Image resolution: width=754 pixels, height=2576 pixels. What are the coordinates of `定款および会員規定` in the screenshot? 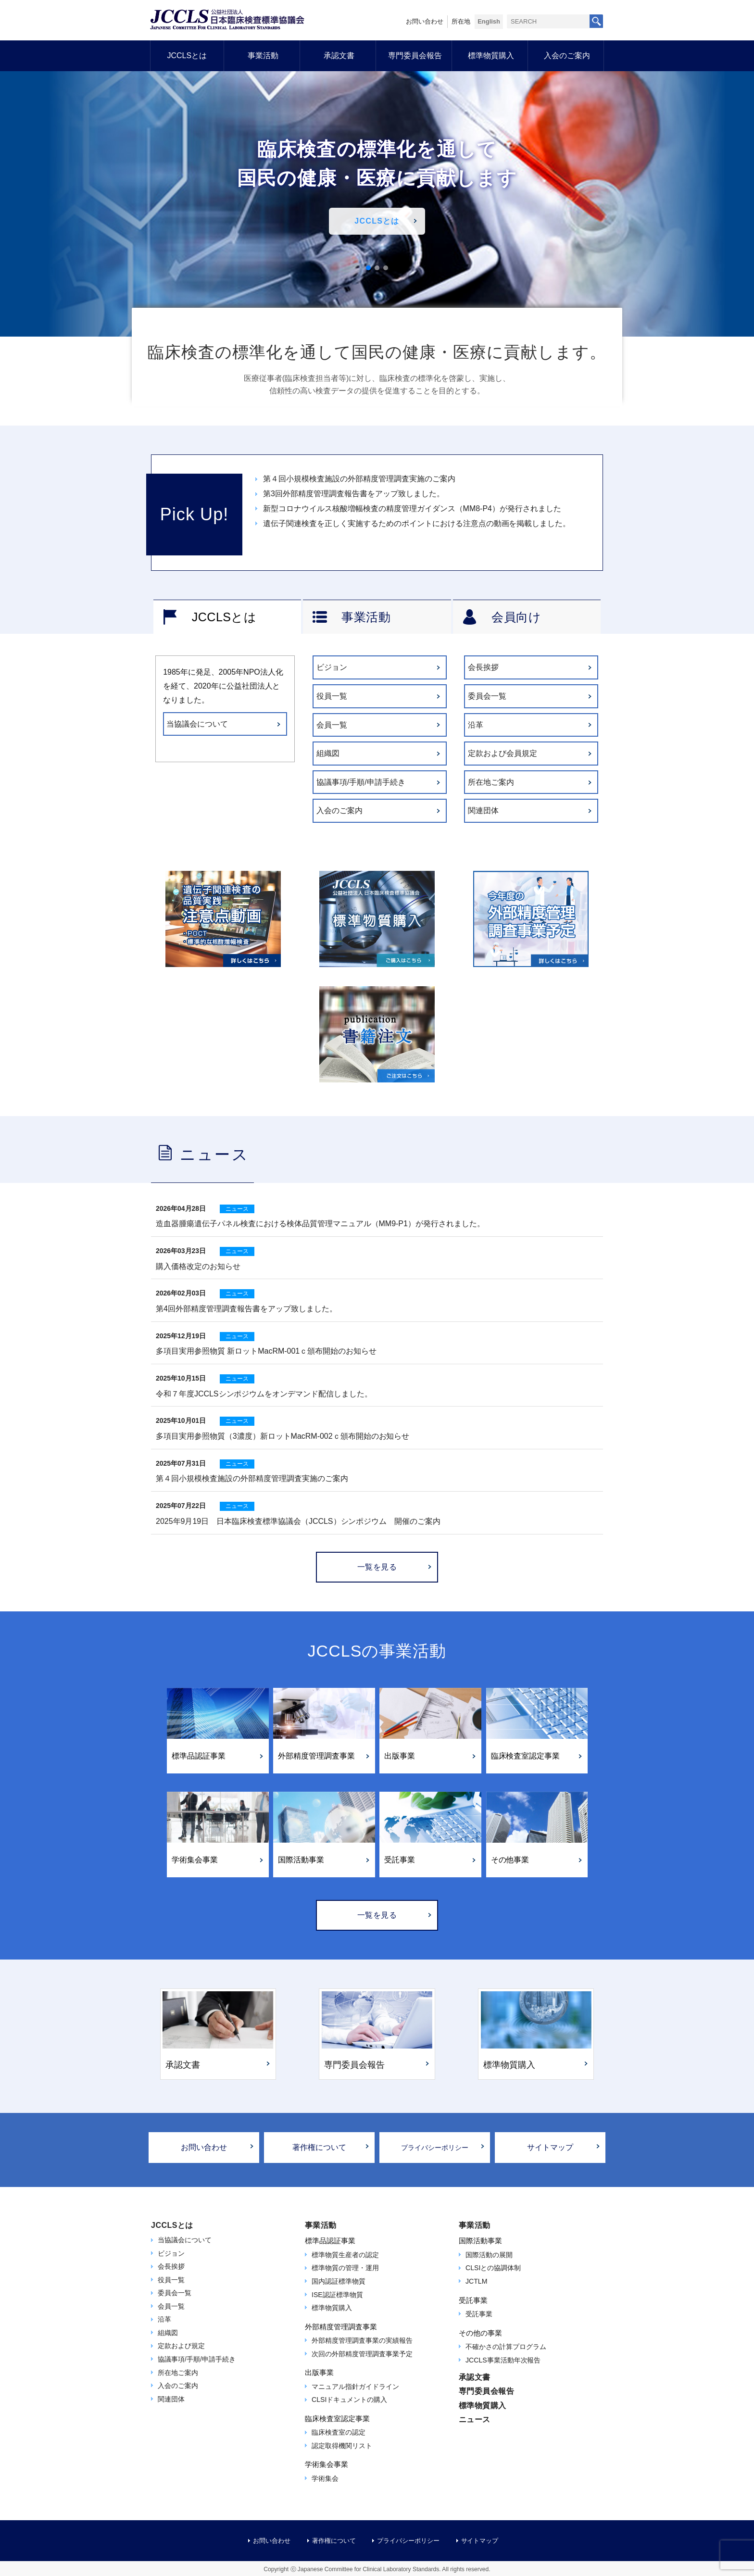 It's located at (502, 753).